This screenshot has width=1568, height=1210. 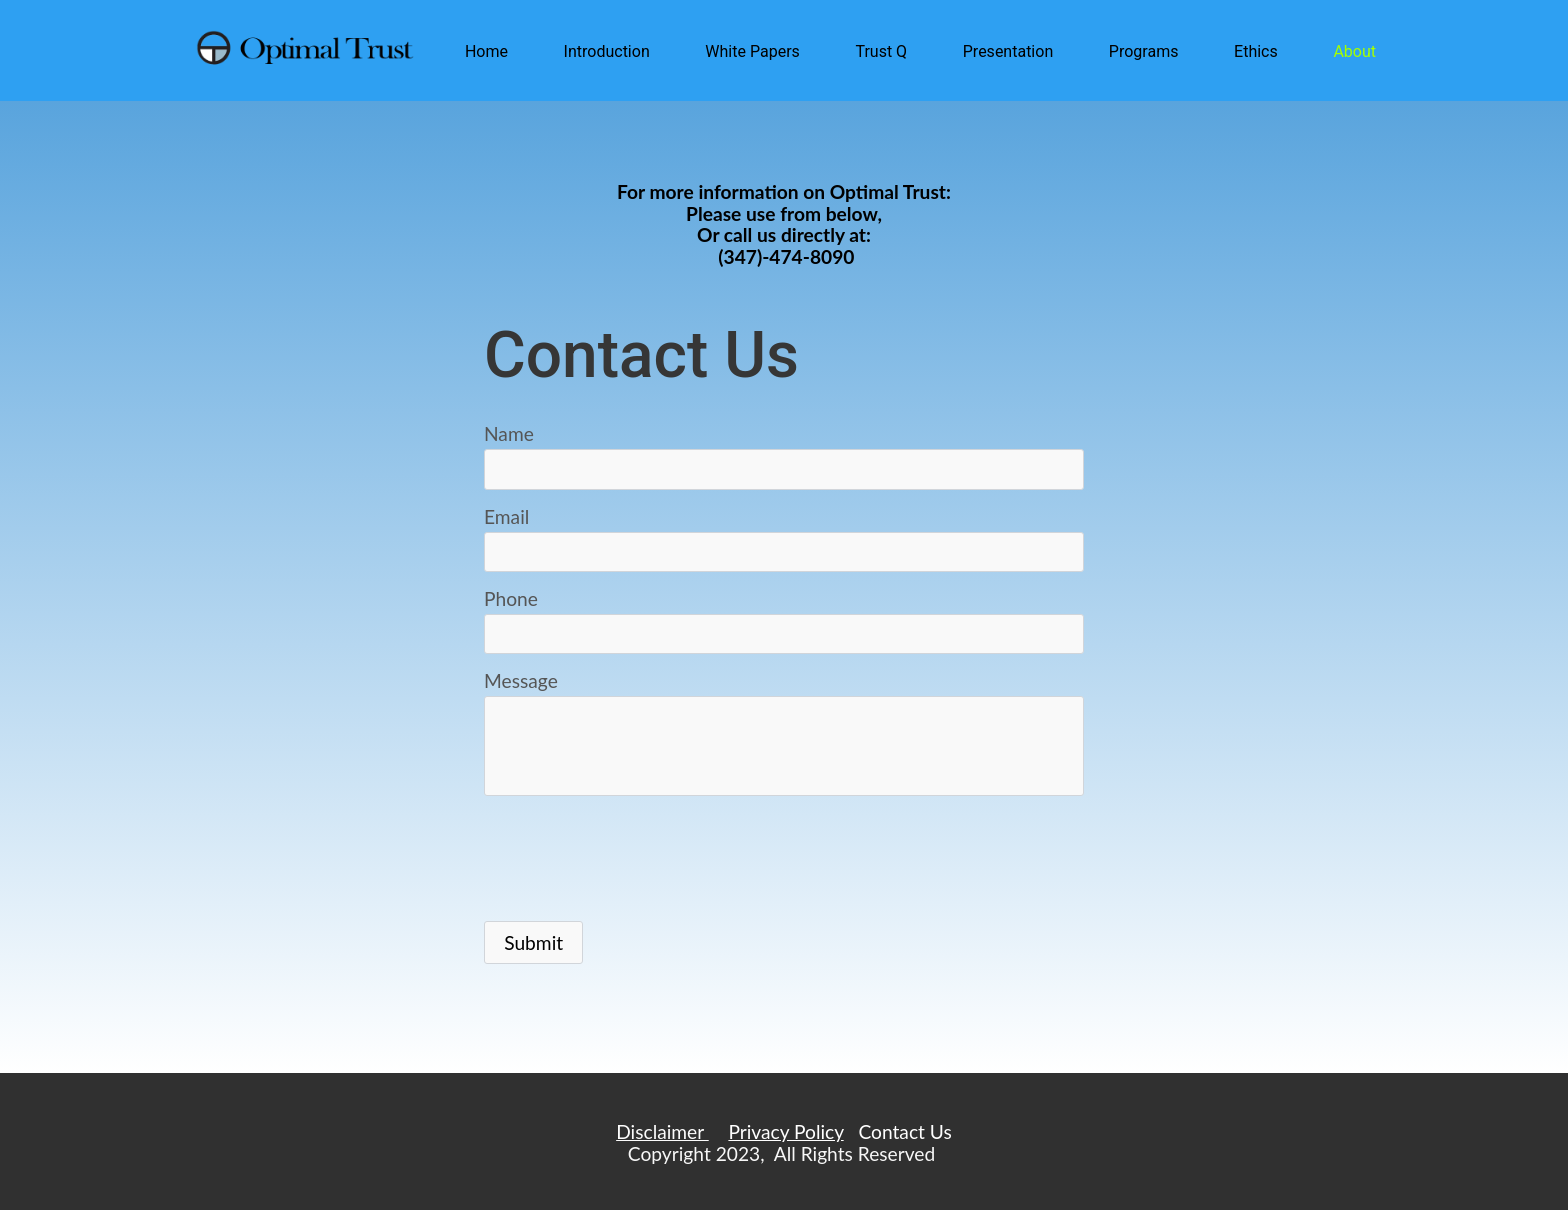 I want to click on Introduction, so click(x=607, y=51).